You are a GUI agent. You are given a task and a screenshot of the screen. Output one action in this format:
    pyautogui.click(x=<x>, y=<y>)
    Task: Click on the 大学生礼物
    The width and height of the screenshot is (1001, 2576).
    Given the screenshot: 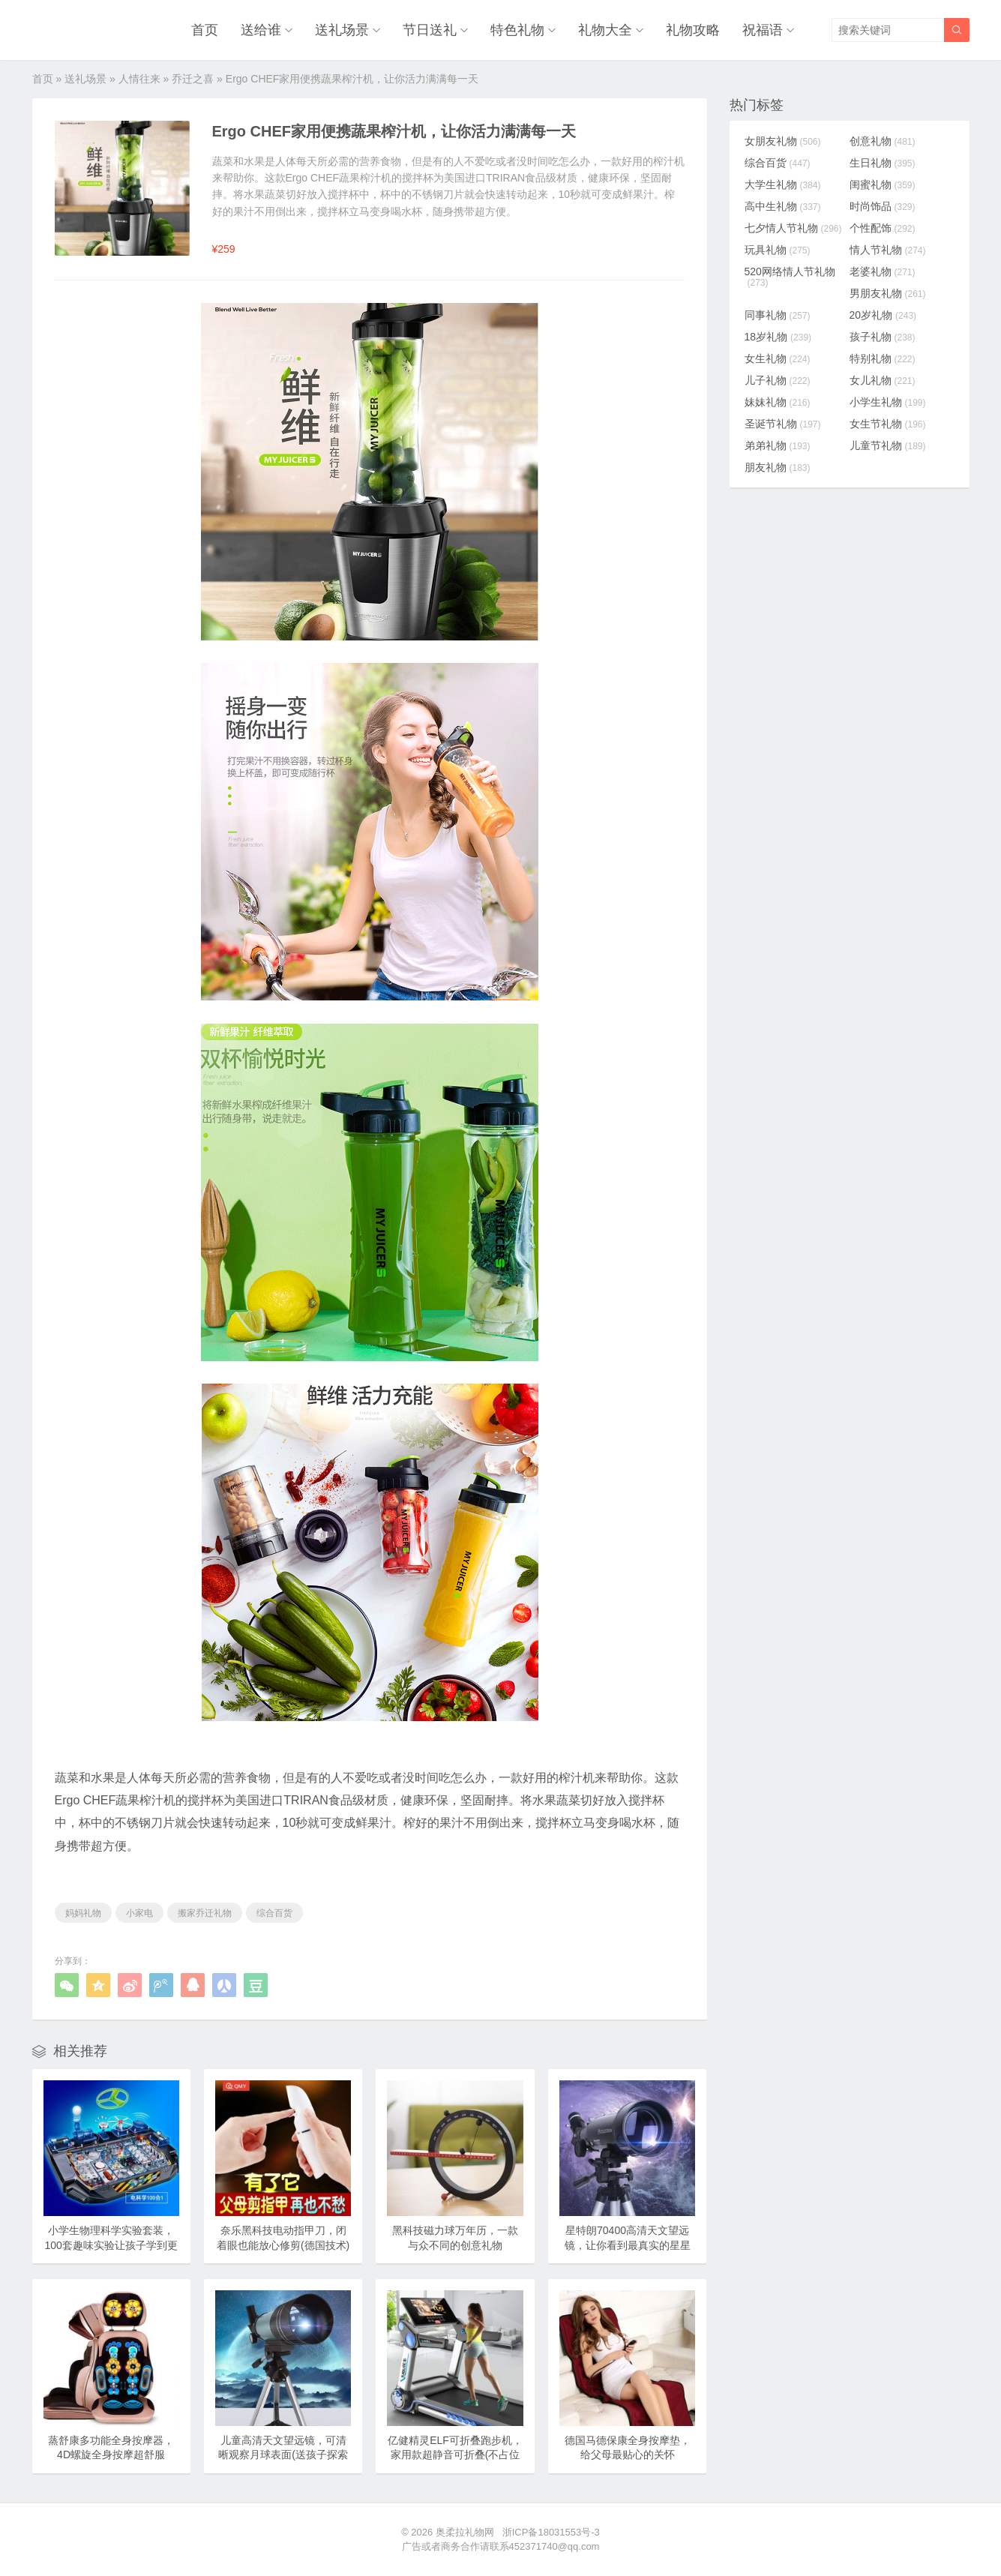 What is the action you would take?
    pyautogui.click(x=783, y=184)
    